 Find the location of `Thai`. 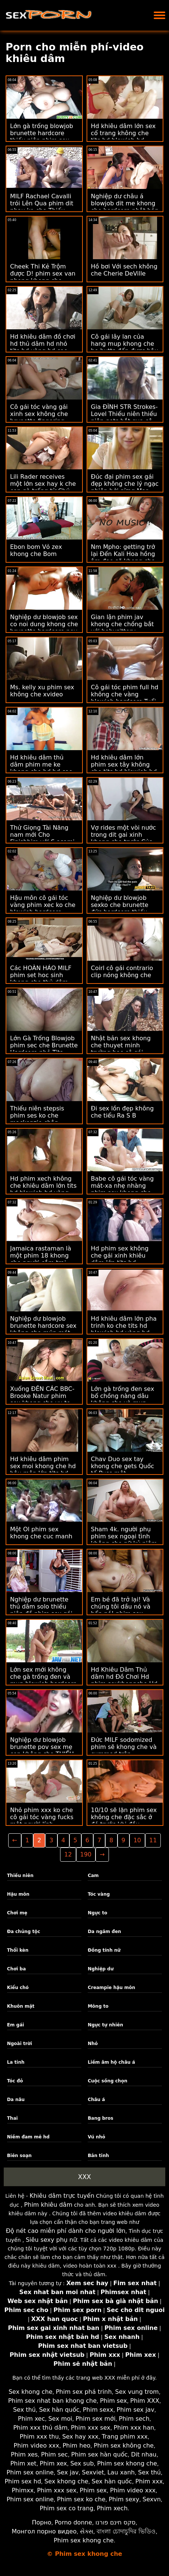

Thai is located at coordinates (12, 2118).